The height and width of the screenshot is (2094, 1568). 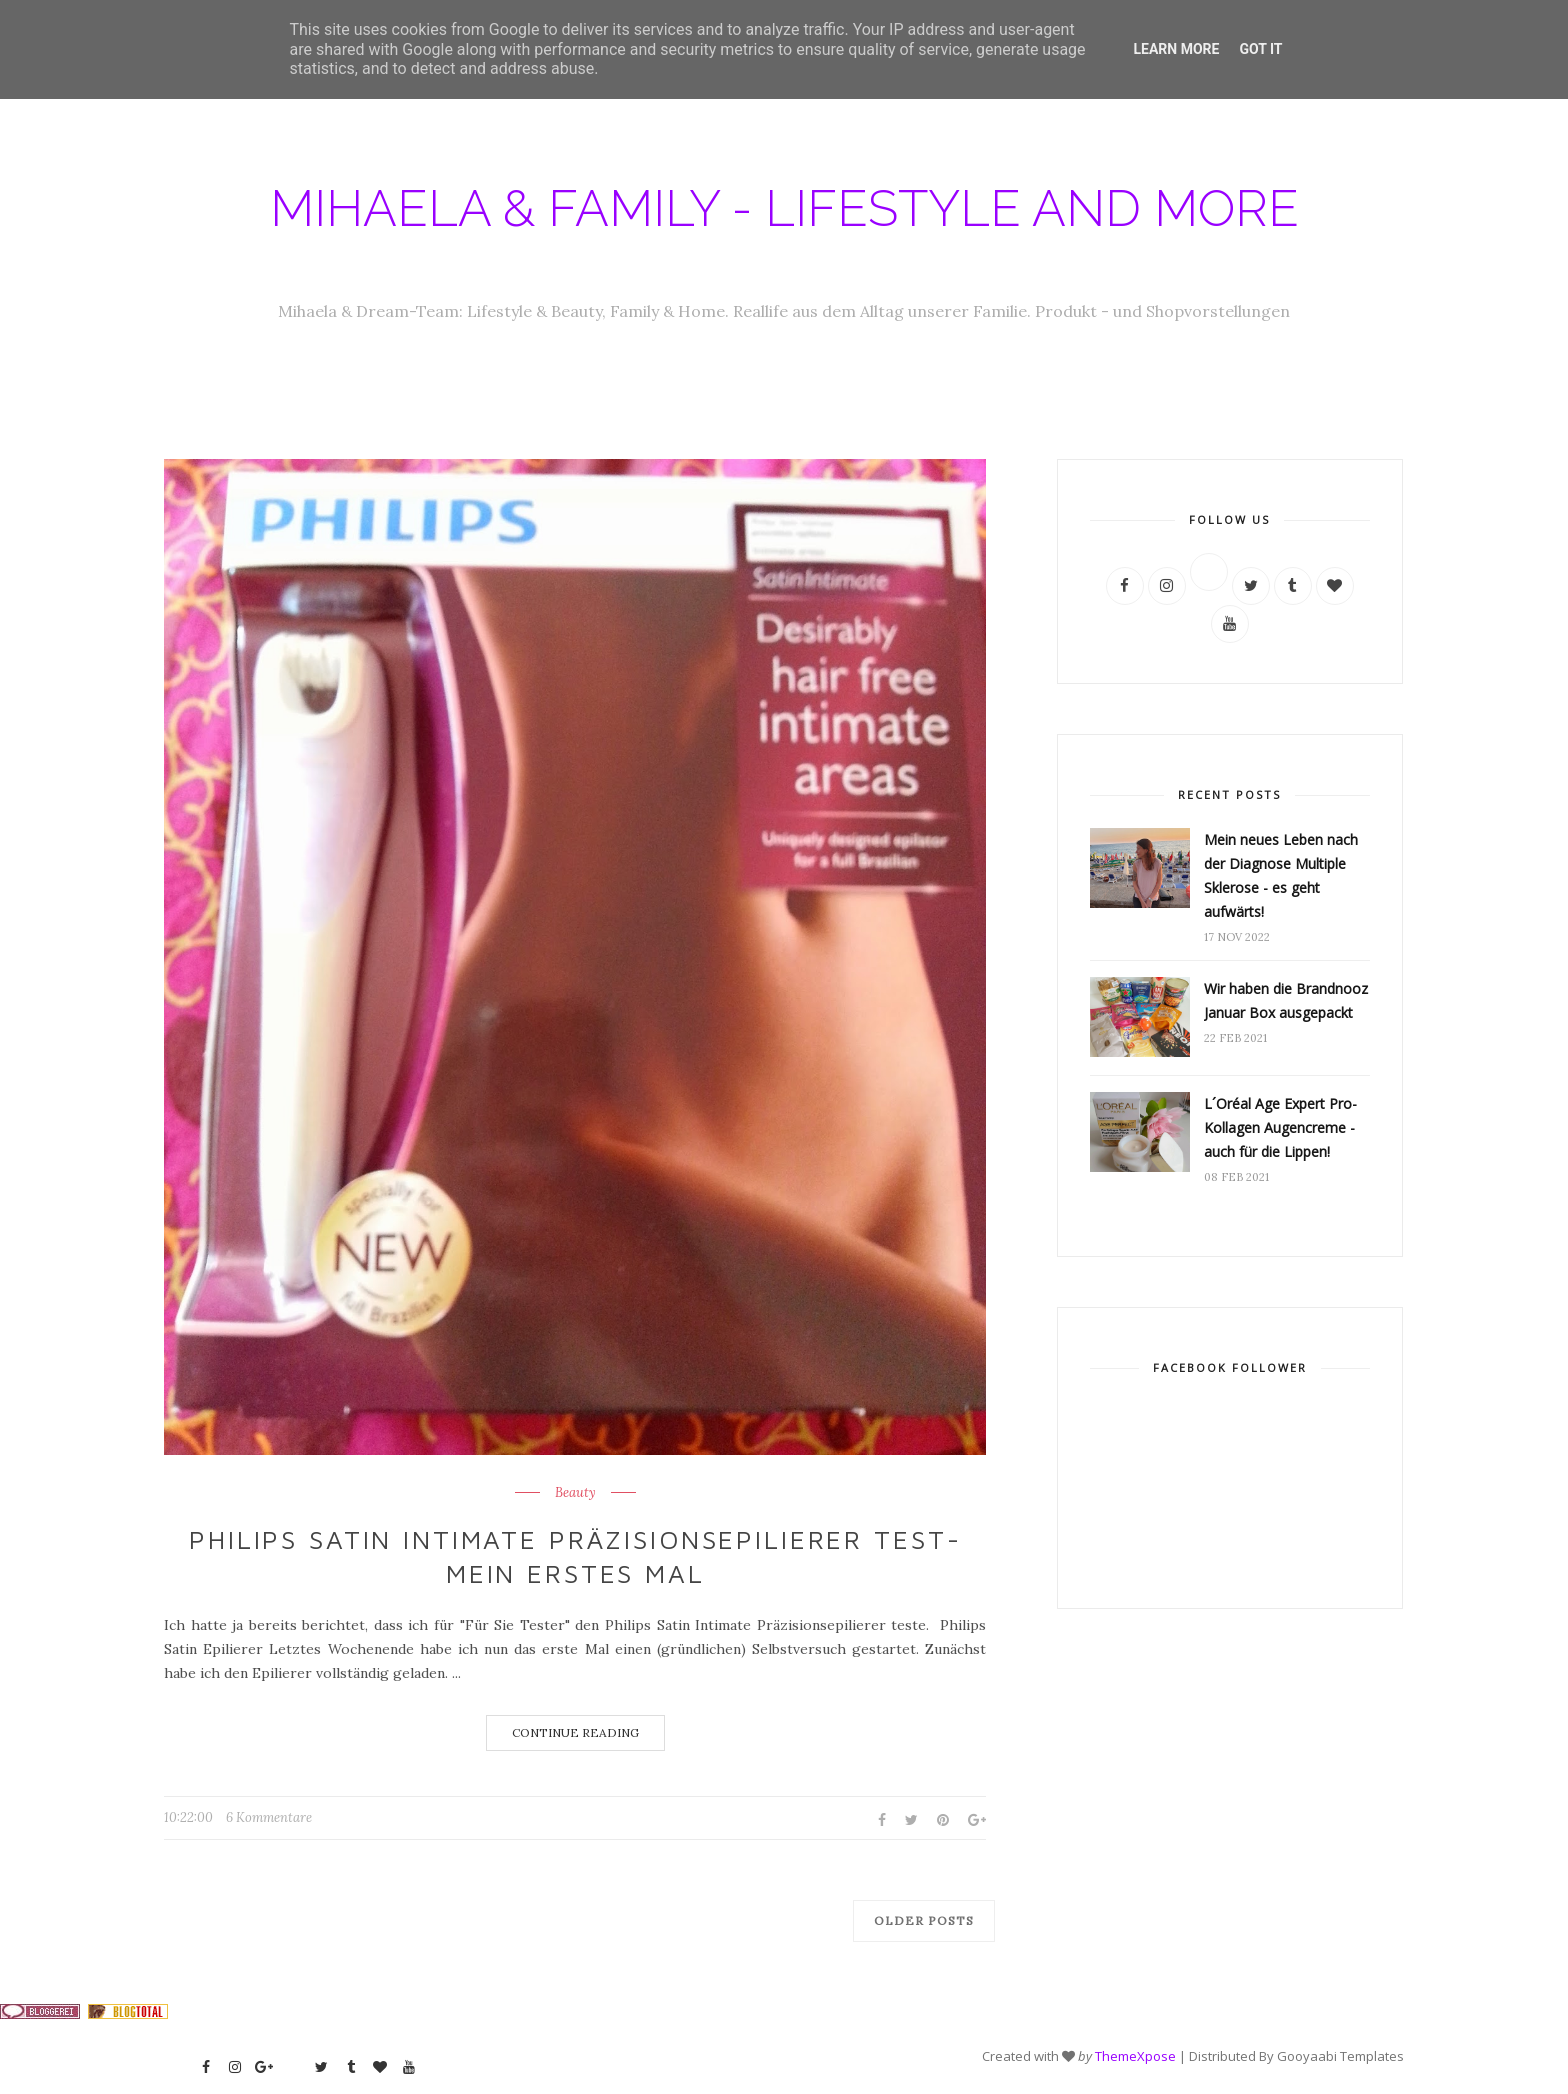 What do you see at coordinates (269, 1817) in the screenshot?
I see `6 Kommentare` at bounding box center [269, 1817].